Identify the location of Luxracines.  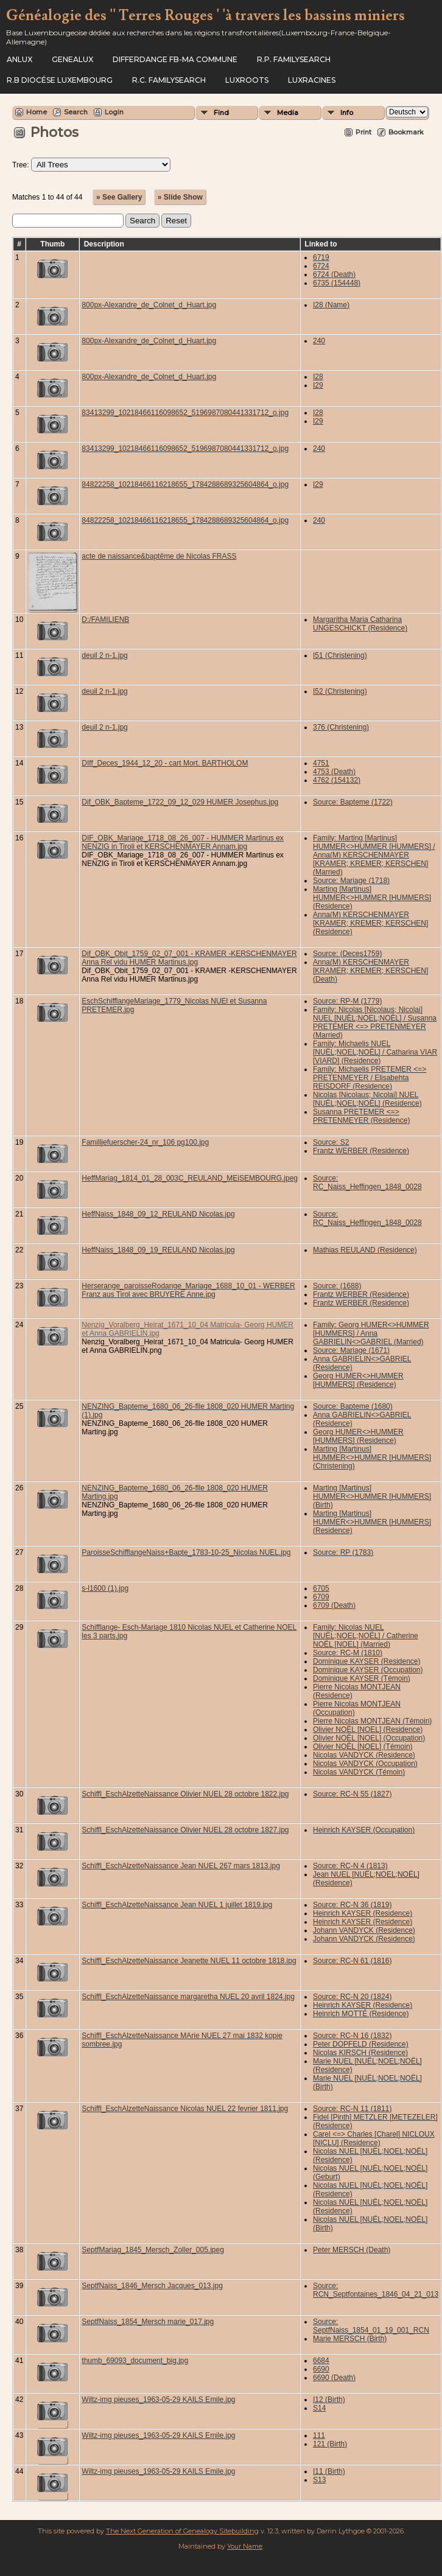
(311, 80).